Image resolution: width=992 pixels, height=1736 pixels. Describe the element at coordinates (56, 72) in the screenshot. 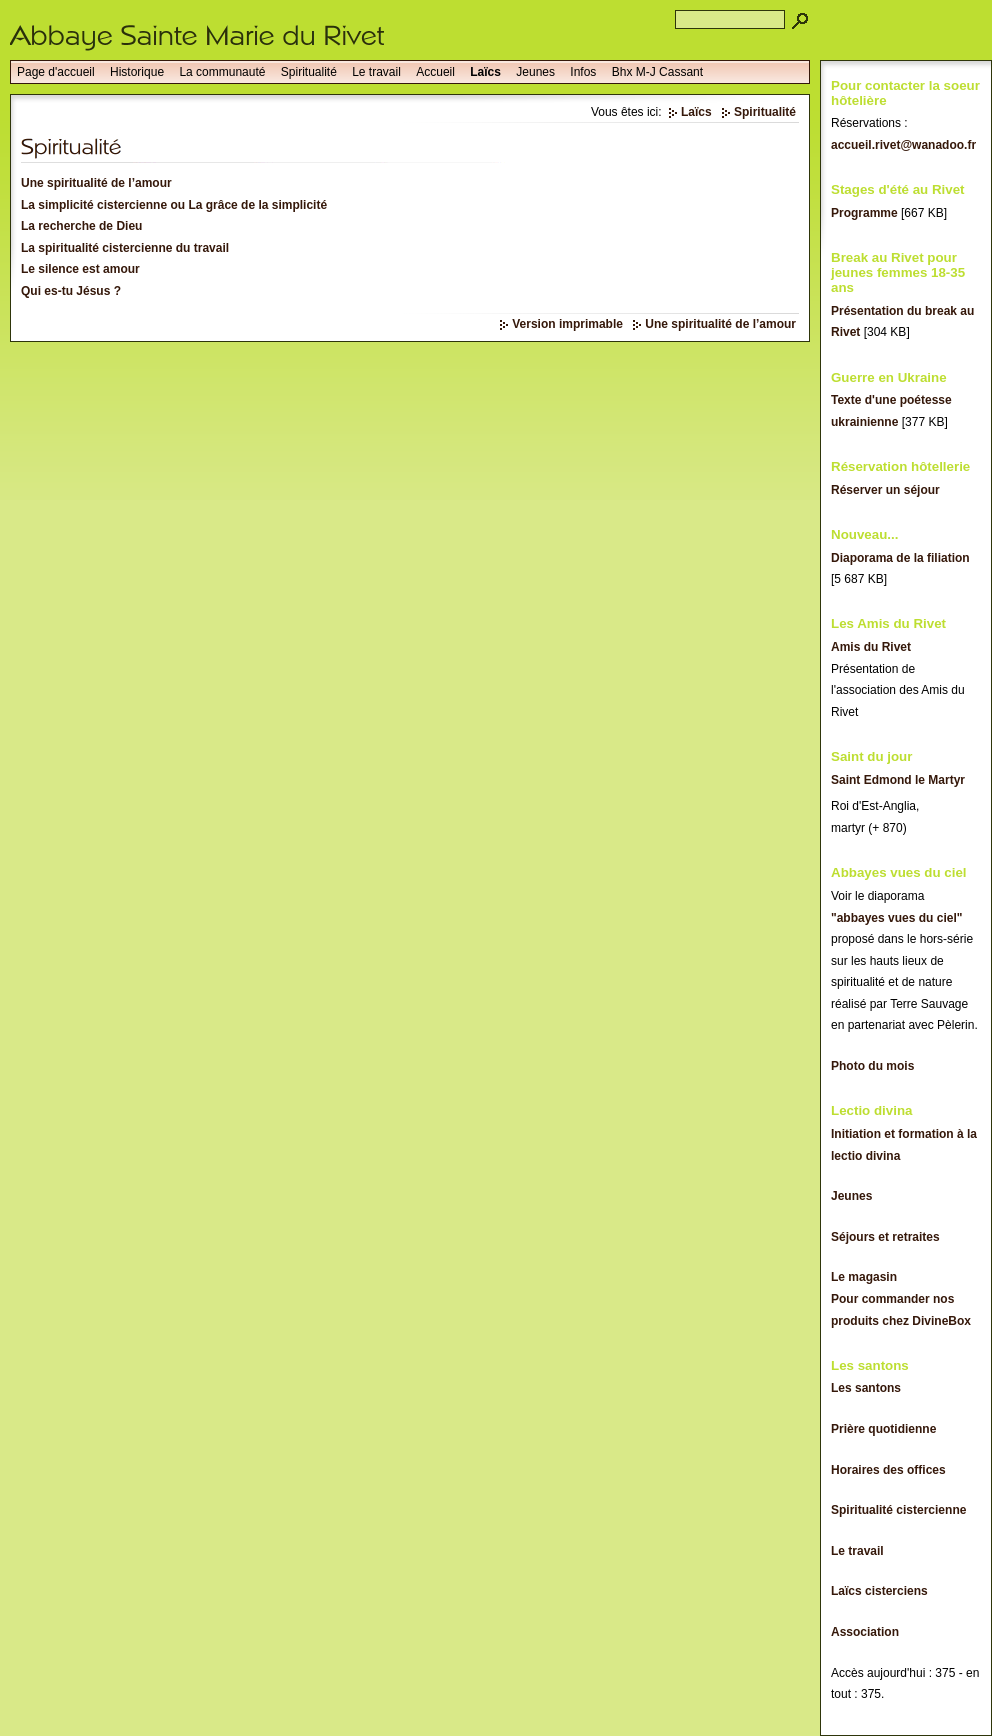

I see `Page d'accueil` at that location.